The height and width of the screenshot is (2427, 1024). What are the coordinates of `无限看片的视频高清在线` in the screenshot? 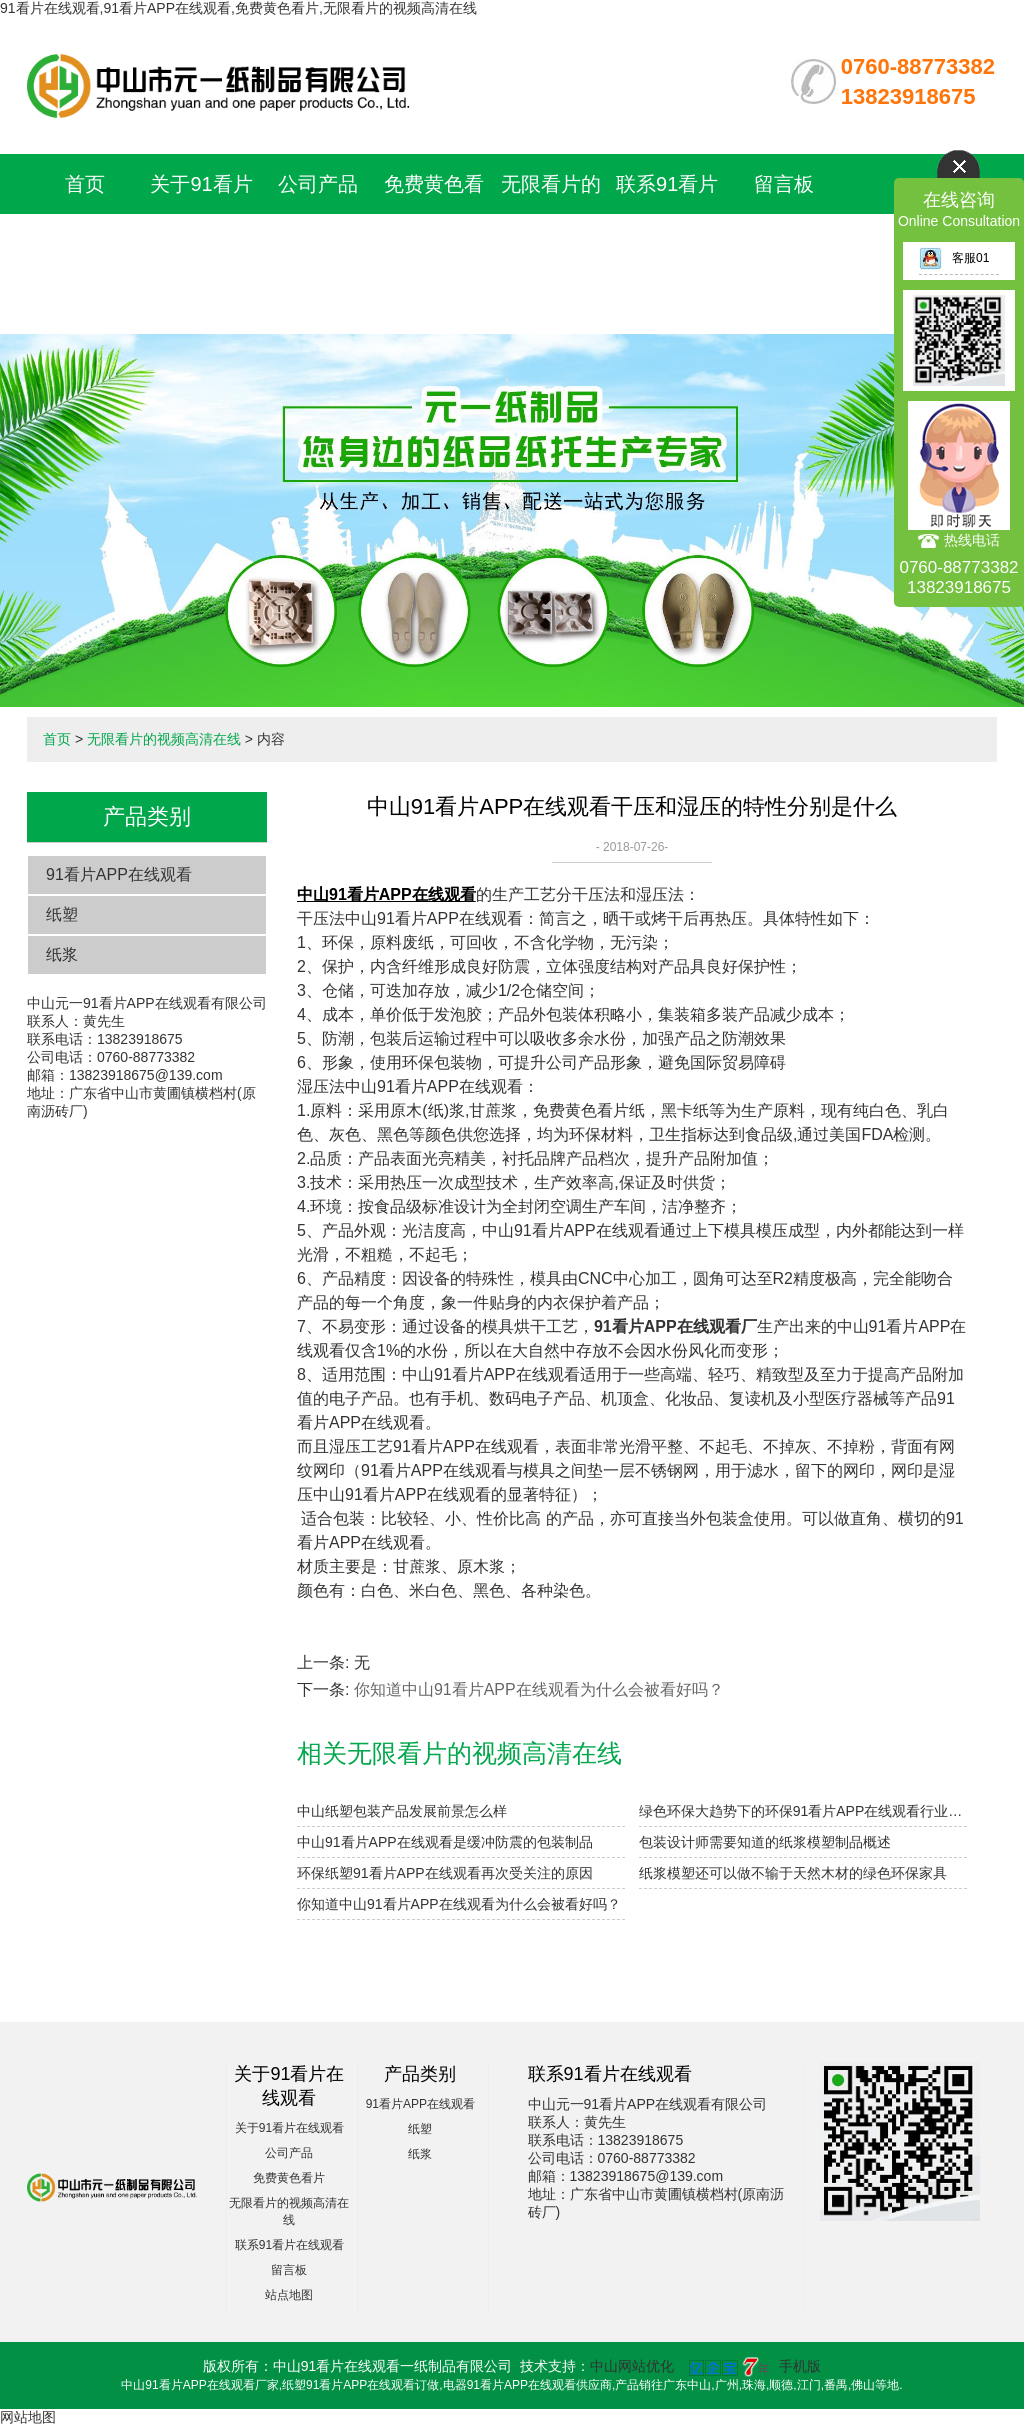 It's located at (551, 244).